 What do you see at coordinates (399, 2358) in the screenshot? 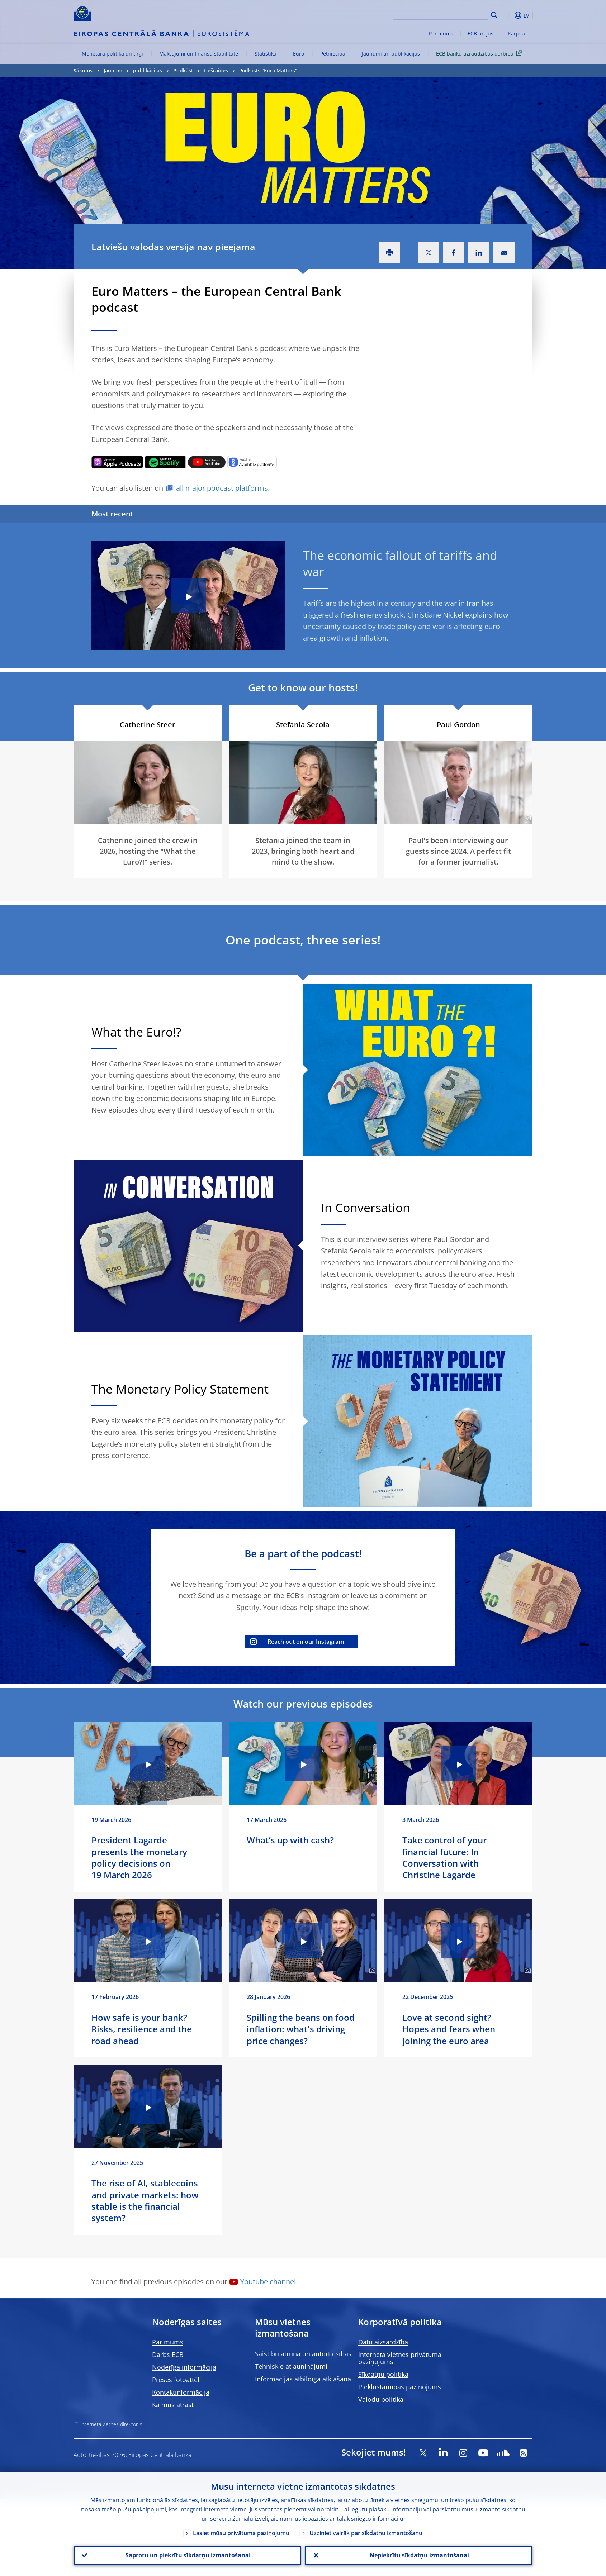
I see `Interneta vietnes privātuma paziņojums` at bounding box center [399, 2358].